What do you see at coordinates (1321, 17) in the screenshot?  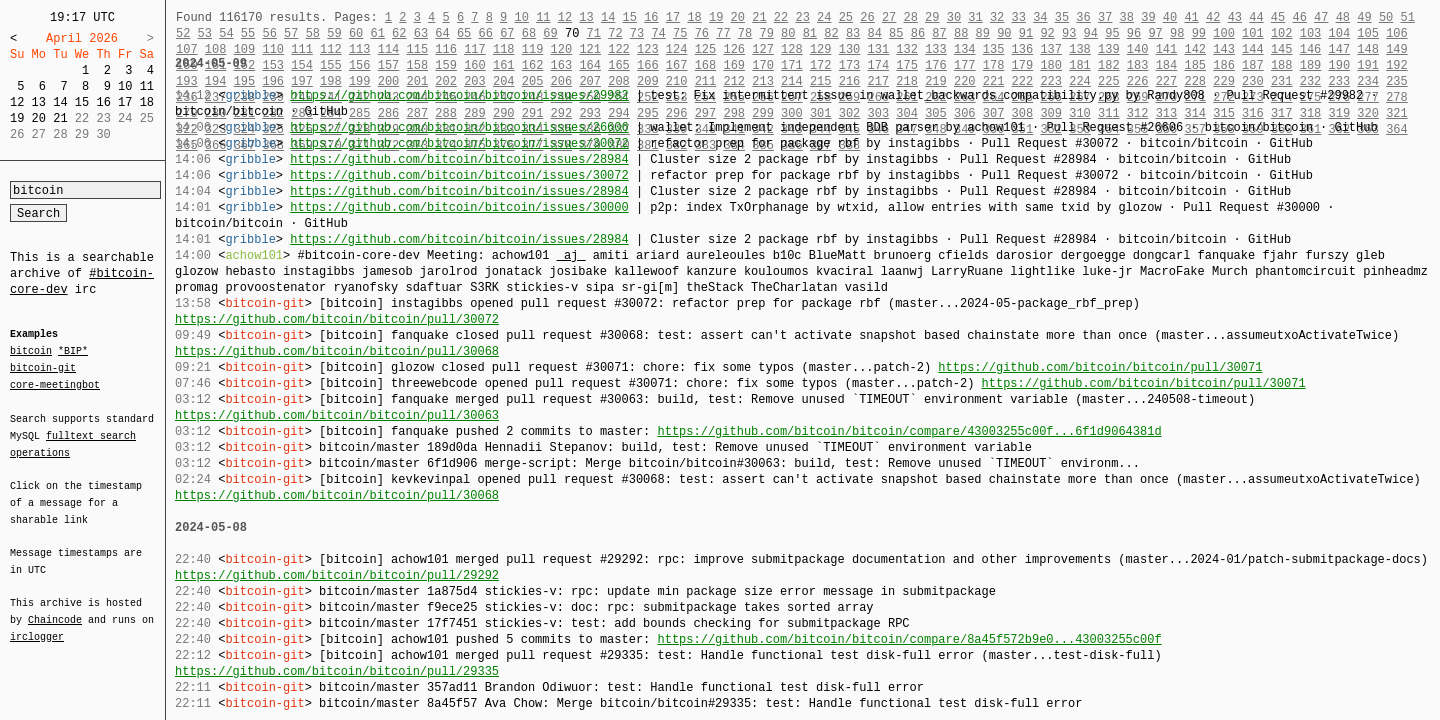 I see `47` at bounding box center [1321, 17].